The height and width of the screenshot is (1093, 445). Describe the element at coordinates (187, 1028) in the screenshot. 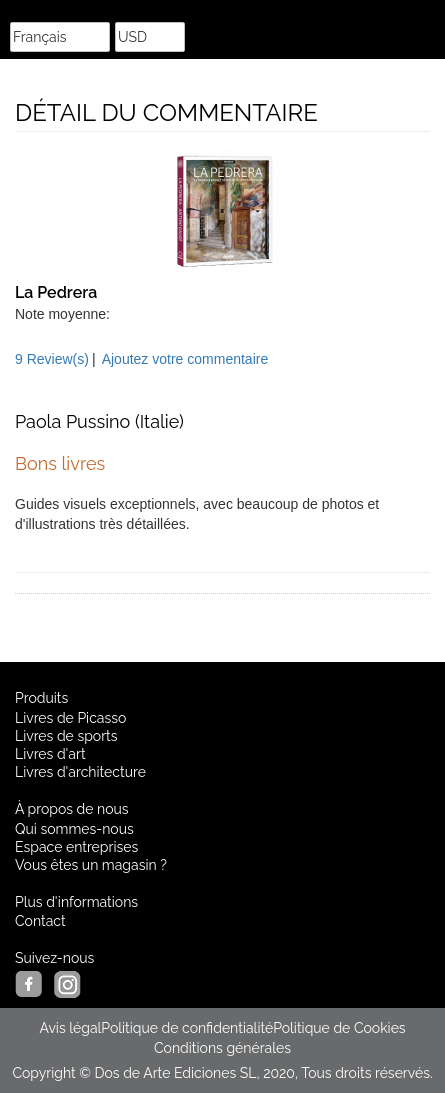

I see `Politique de confidentialité` at that location.